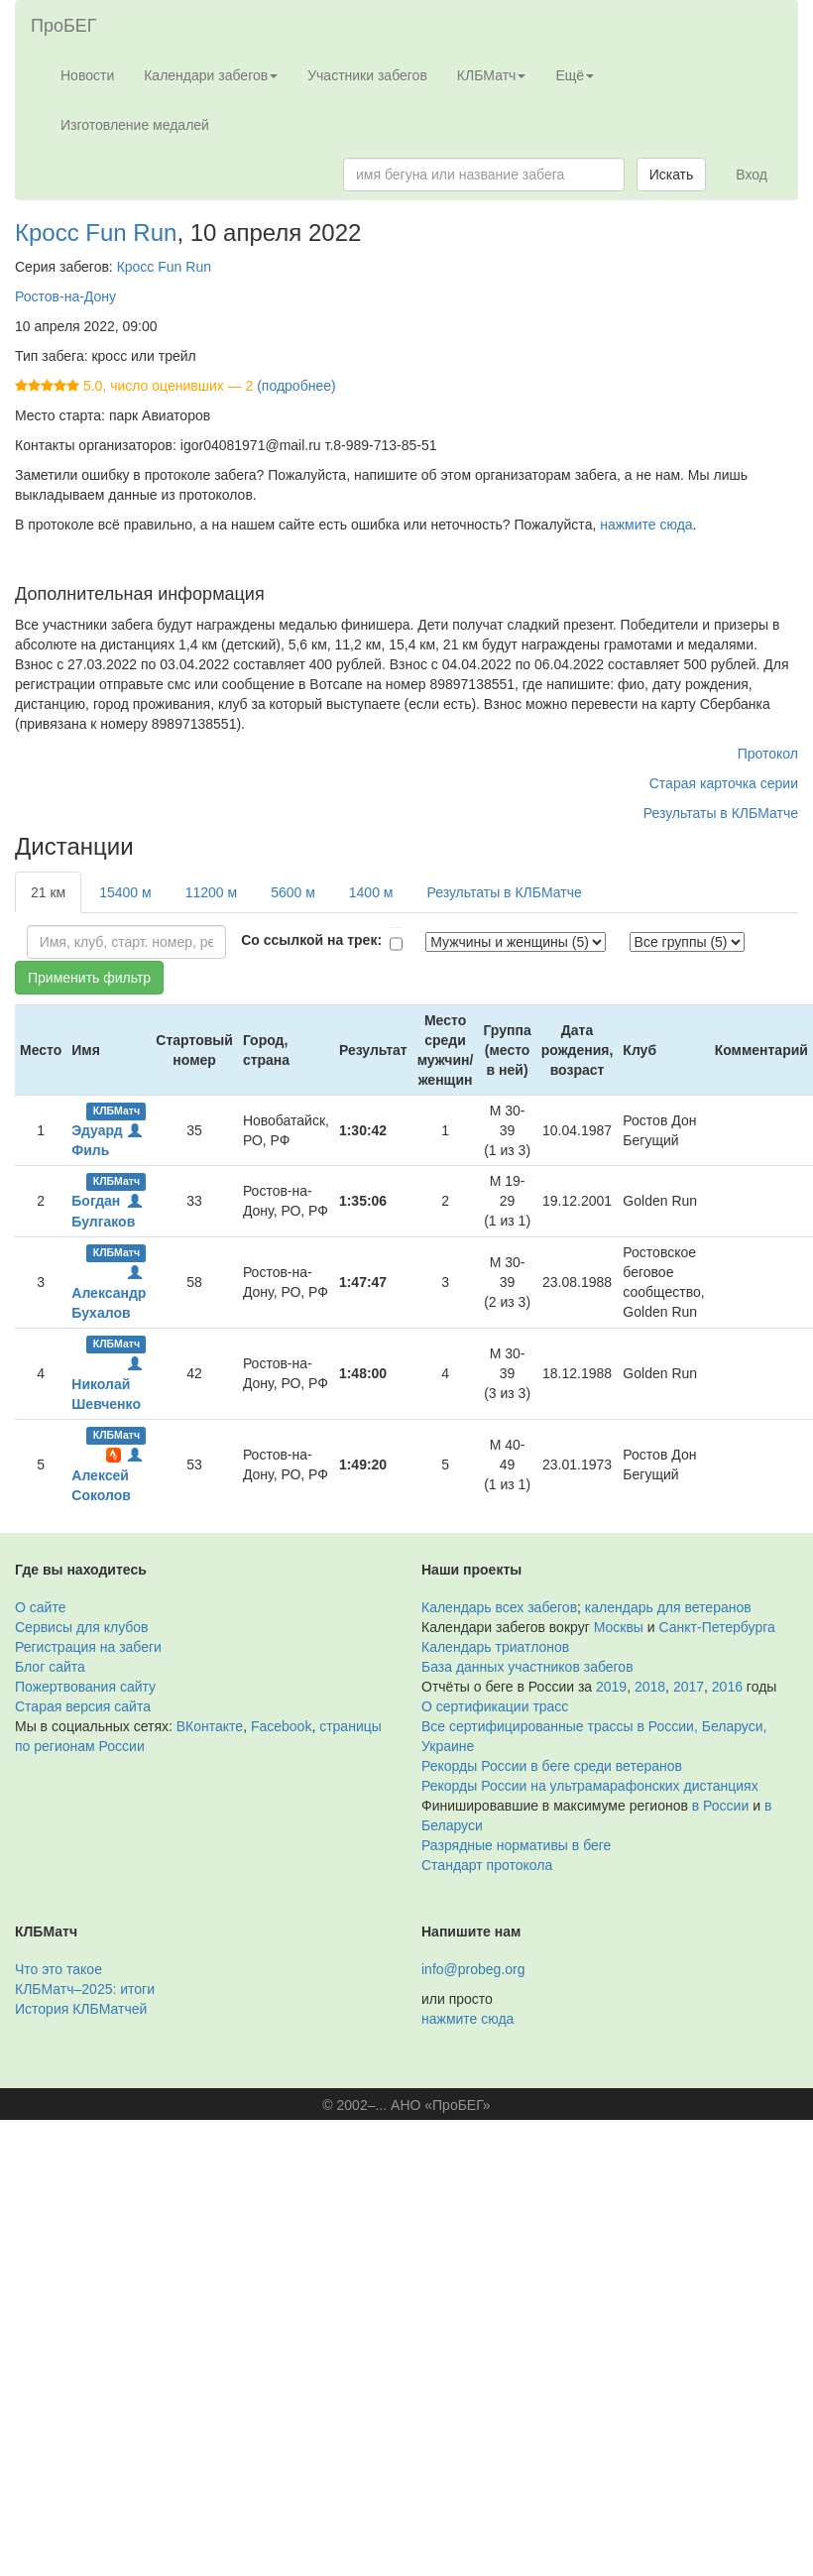  What do you see at coordinates (650, 1687) in the screenshot?
I see `2018` at bounding box center [650, 1687].